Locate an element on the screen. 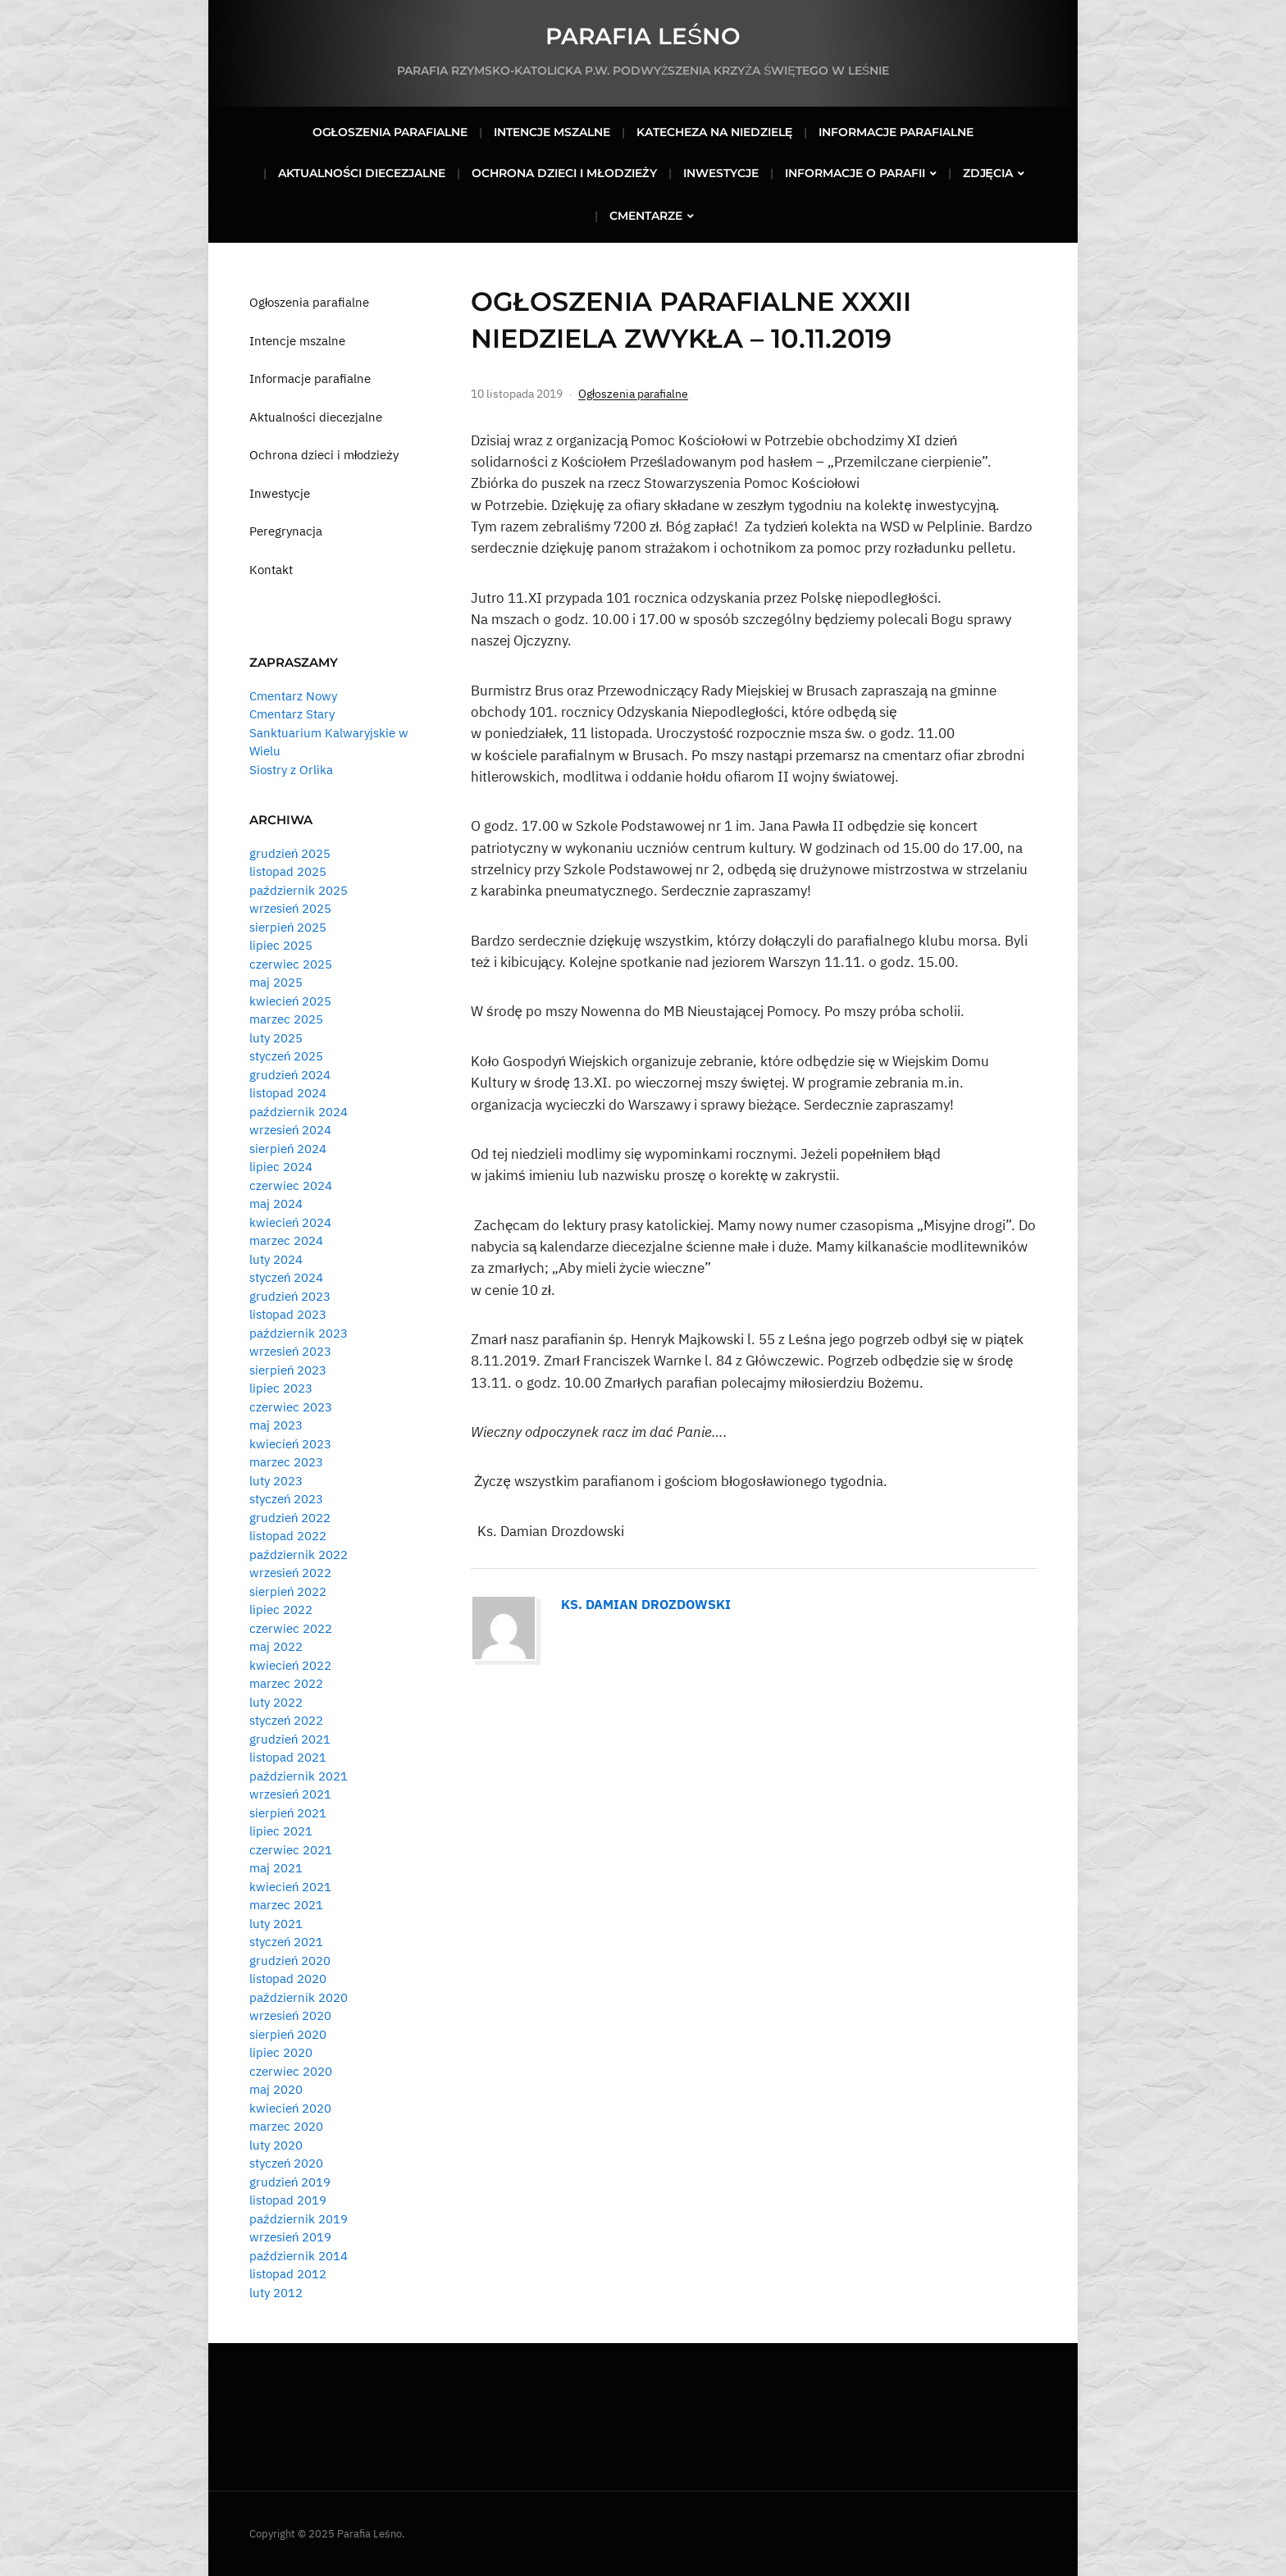 The image size is (1286, 2576). wrzesień 2024 is located at coordinates (290, 1130).